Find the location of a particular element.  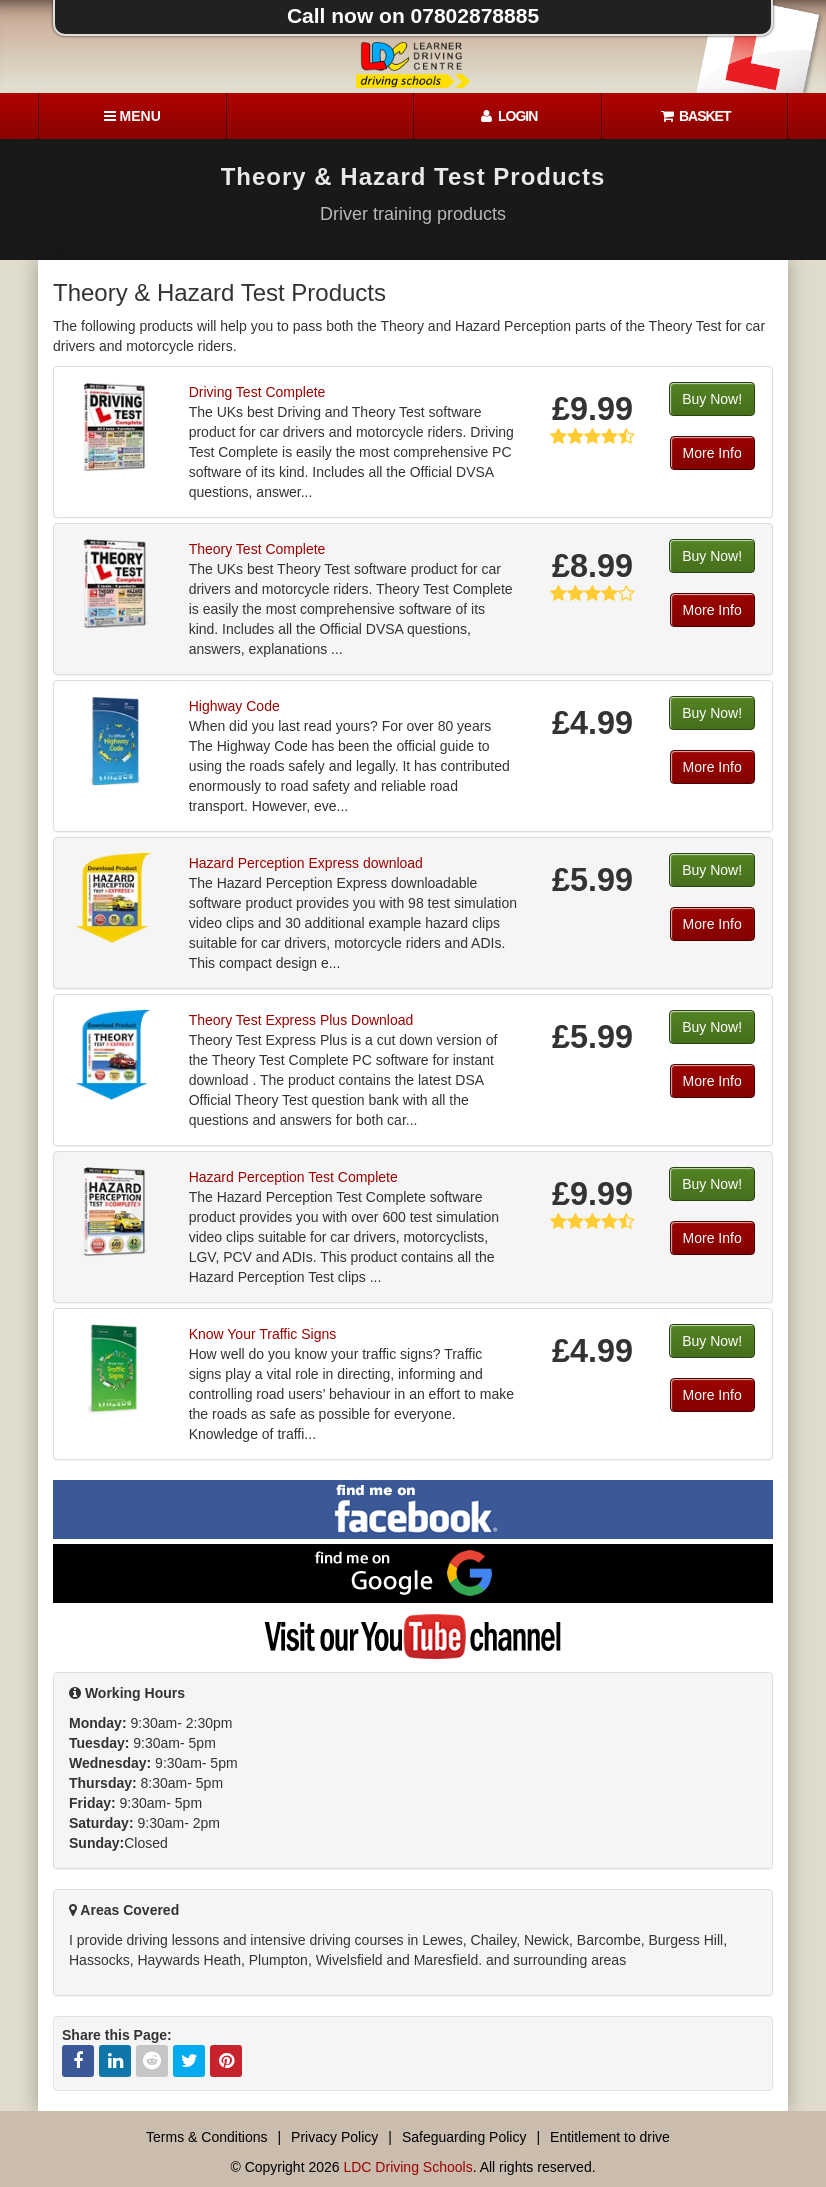

Terms & Conditions is located at coordinates (206, 2137).